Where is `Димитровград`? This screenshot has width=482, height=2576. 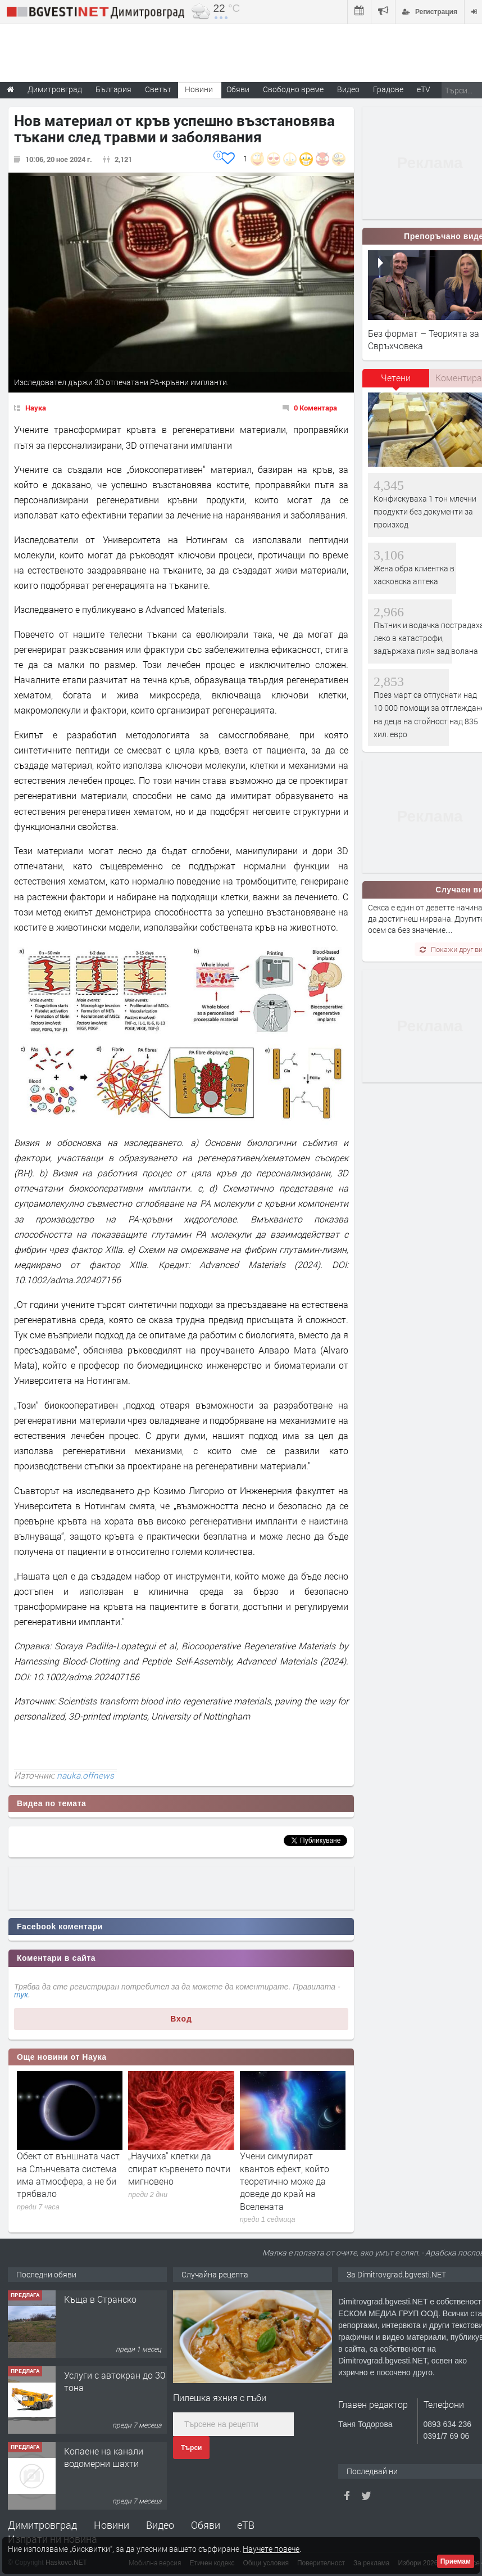 Димитровград is located at coordinates (42, 2525).